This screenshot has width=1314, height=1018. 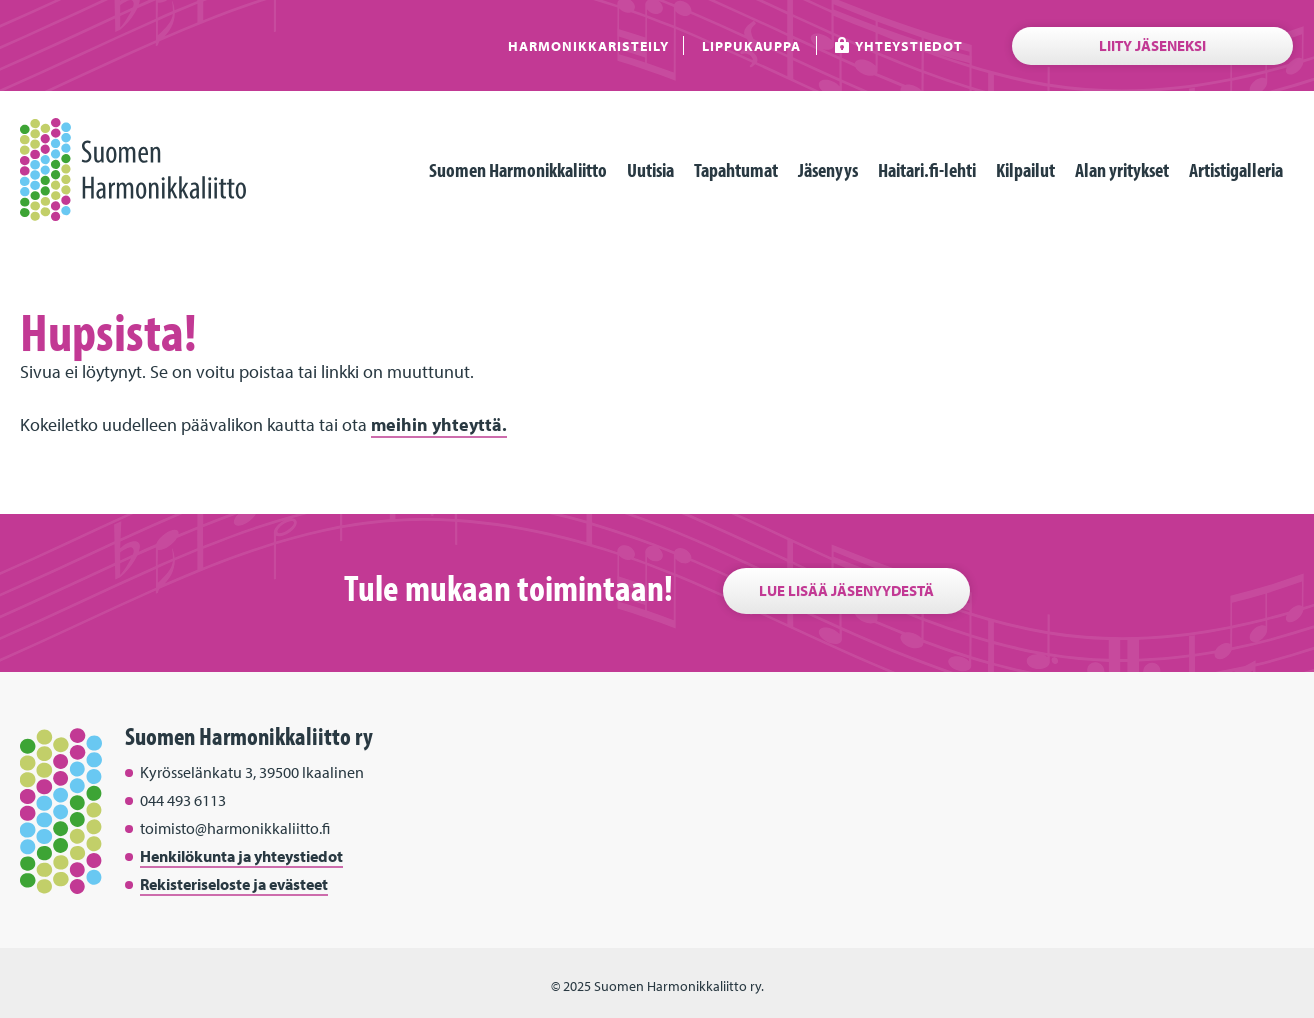 What do you see at coordinates (588, 45) in the screenshot?
I see `Harmonikkaristeily` at bounding box center [588, 45].